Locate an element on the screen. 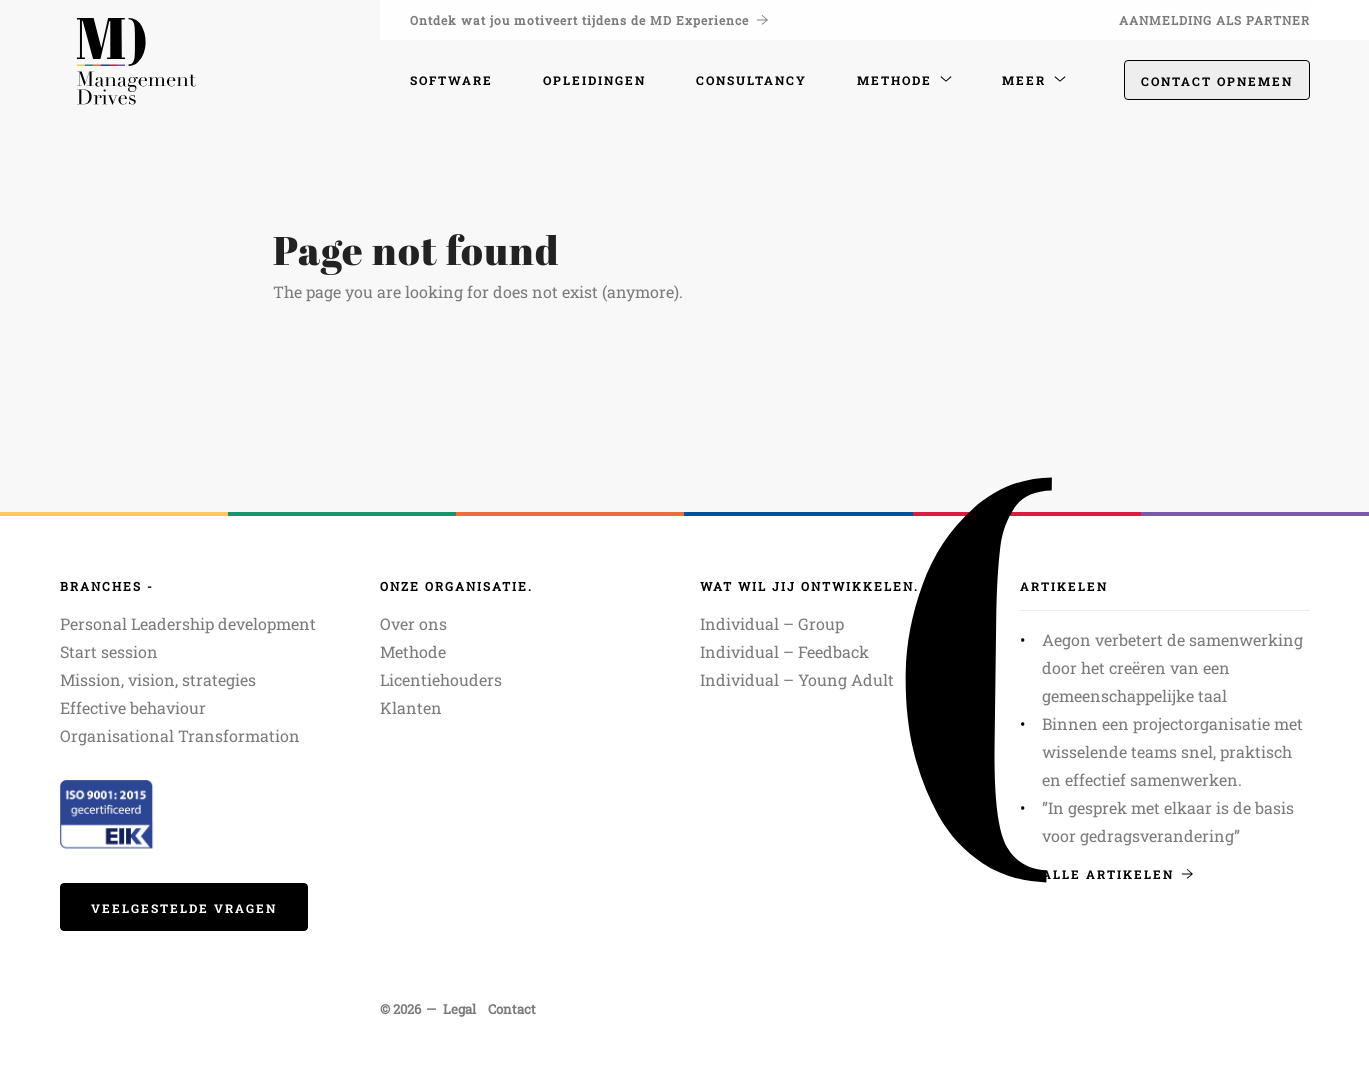  Individual – Young Adult is located at coordinates (797, 679).